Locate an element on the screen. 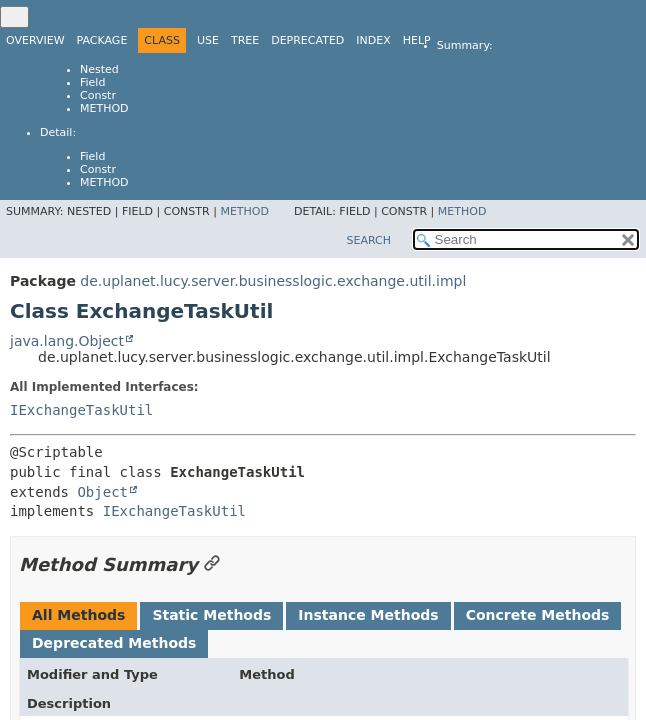 This screenshot has width=646, height=720. [Toggle navigation links] is located at coordinates (14, 17).